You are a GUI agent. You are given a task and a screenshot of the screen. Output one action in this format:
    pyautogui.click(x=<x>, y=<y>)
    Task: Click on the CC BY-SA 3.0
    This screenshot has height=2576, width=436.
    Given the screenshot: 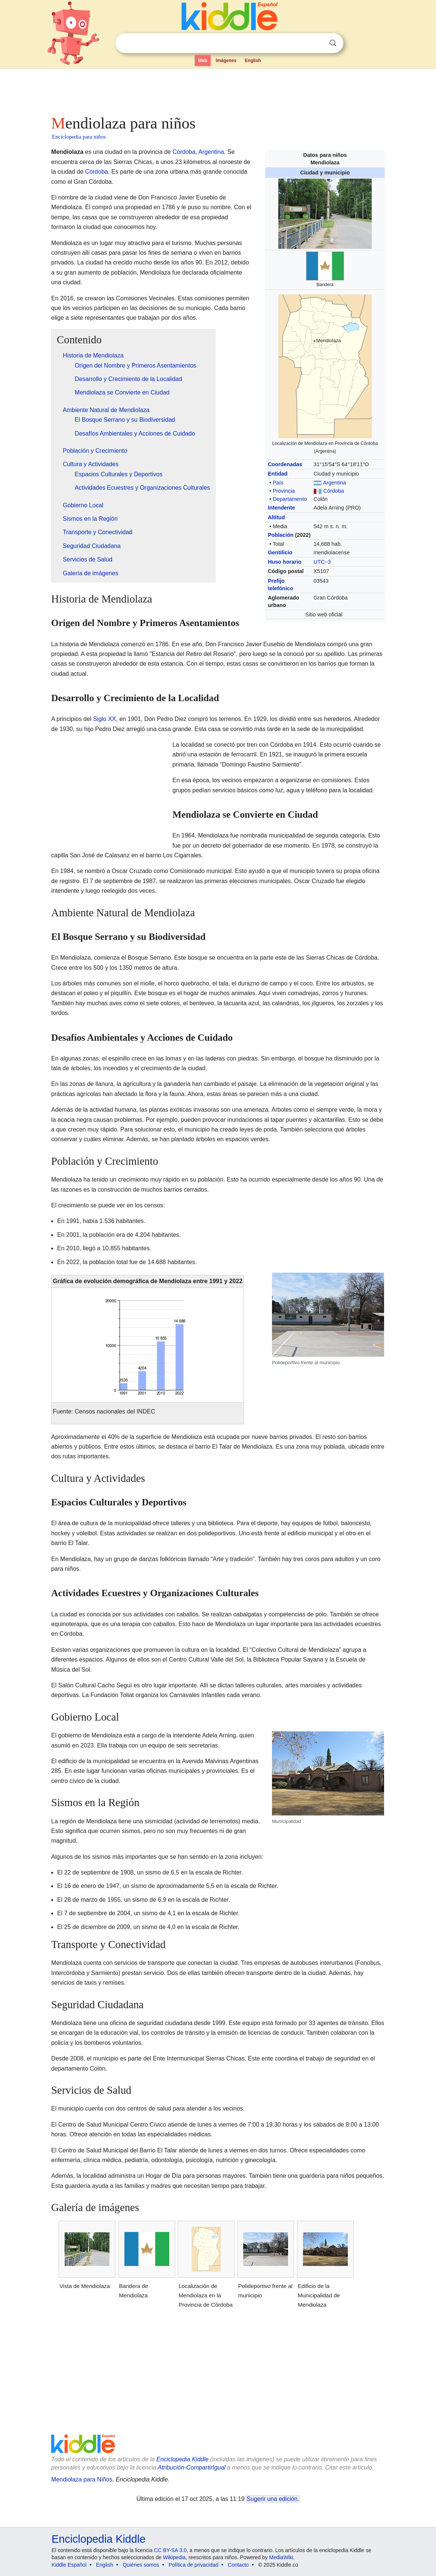 What is the action you would take?
    pyautogui.click(x=170, y=2550)
    